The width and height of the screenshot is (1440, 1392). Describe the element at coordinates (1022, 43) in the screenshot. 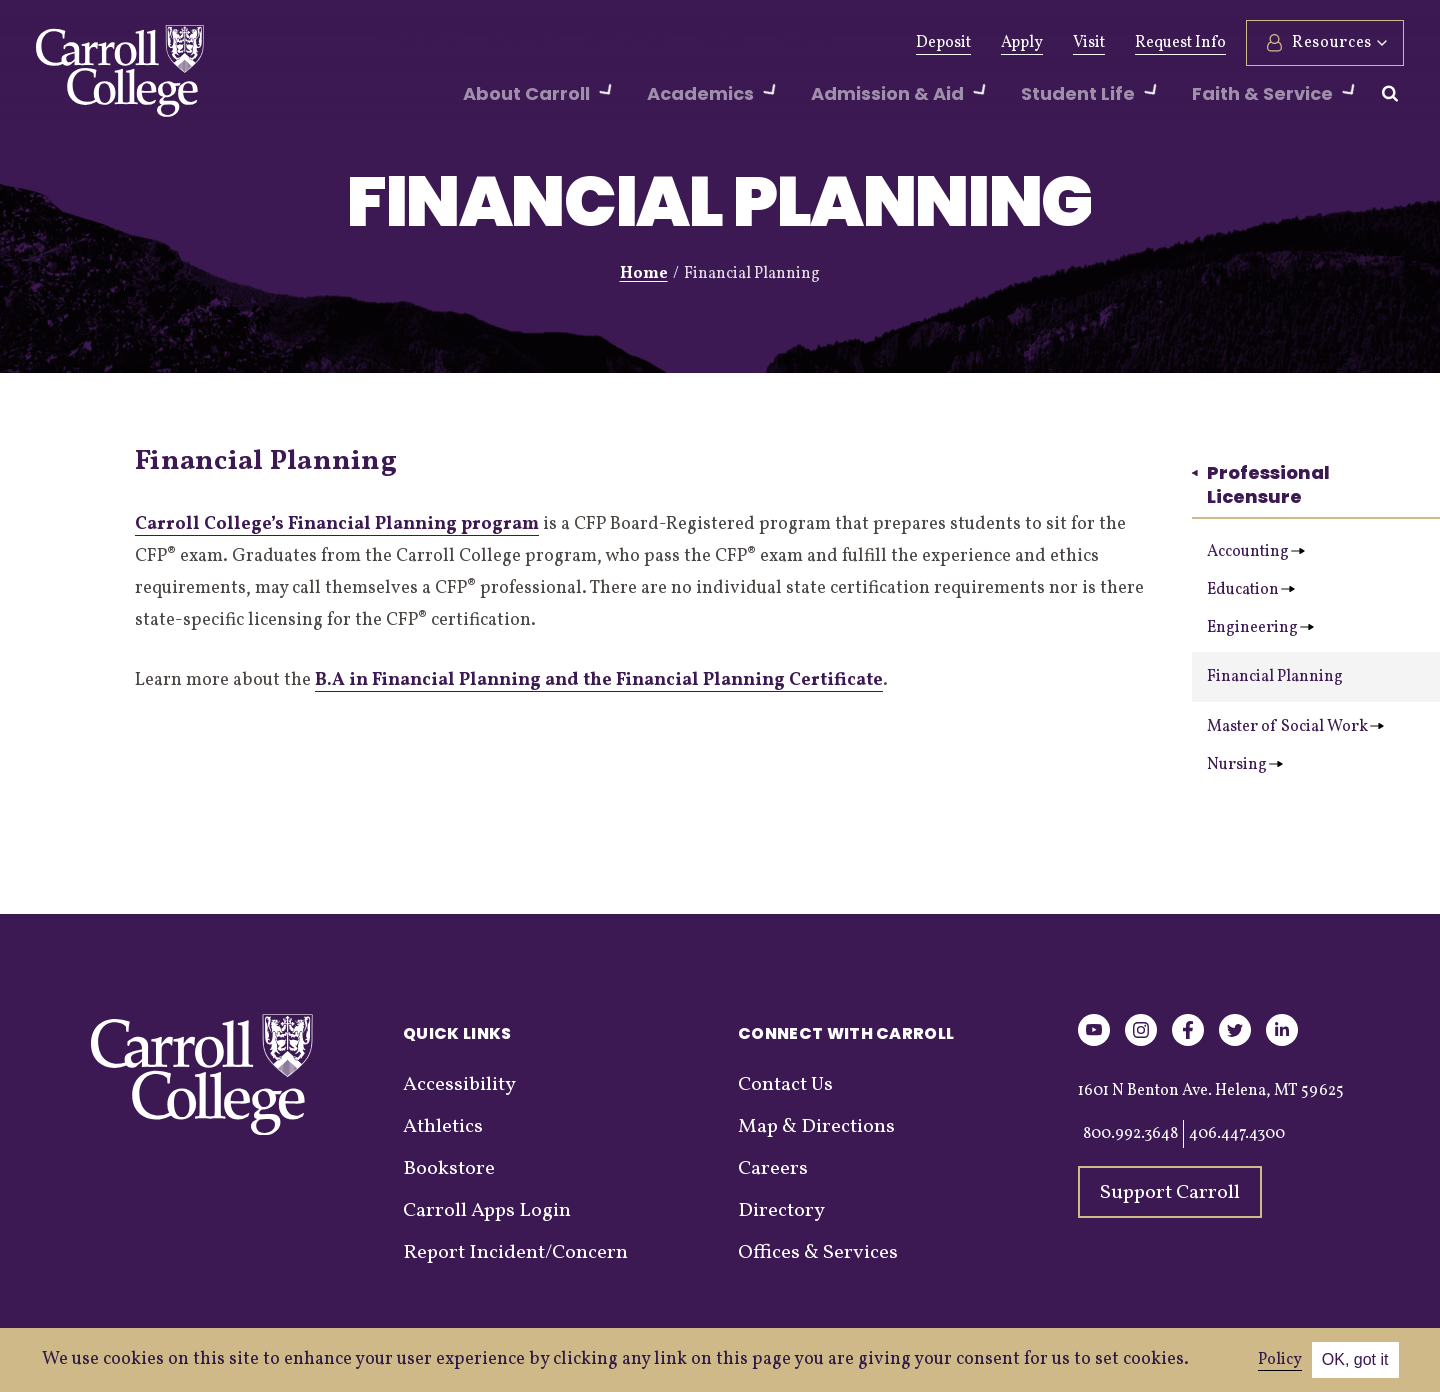

I see `Apply` at that location.